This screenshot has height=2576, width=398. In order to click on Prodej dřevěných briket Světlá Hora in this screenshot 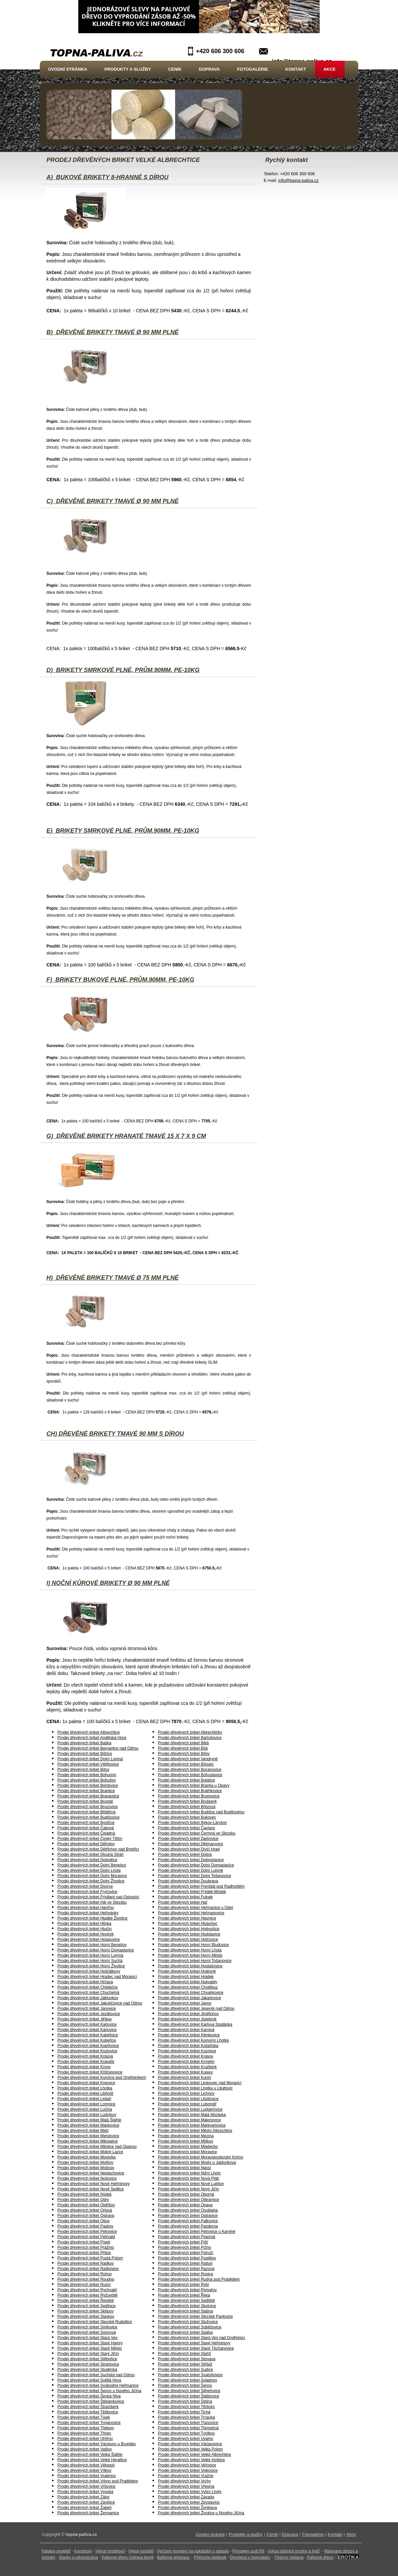, I will do `click(89, 2380)`.